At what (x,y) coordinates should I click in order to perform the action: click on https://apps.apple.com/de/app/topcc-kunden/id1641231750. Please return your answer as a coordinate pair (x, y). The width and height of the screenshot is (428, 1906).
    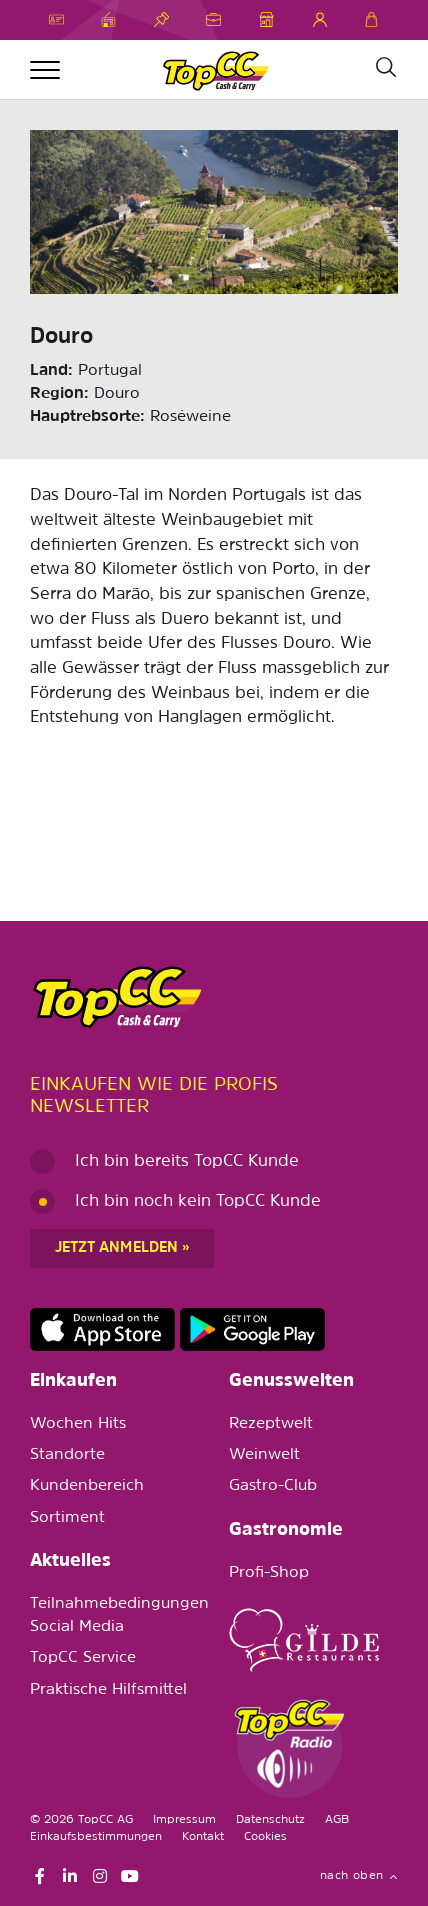
    Looking at the image, I should click on (102, 1330).